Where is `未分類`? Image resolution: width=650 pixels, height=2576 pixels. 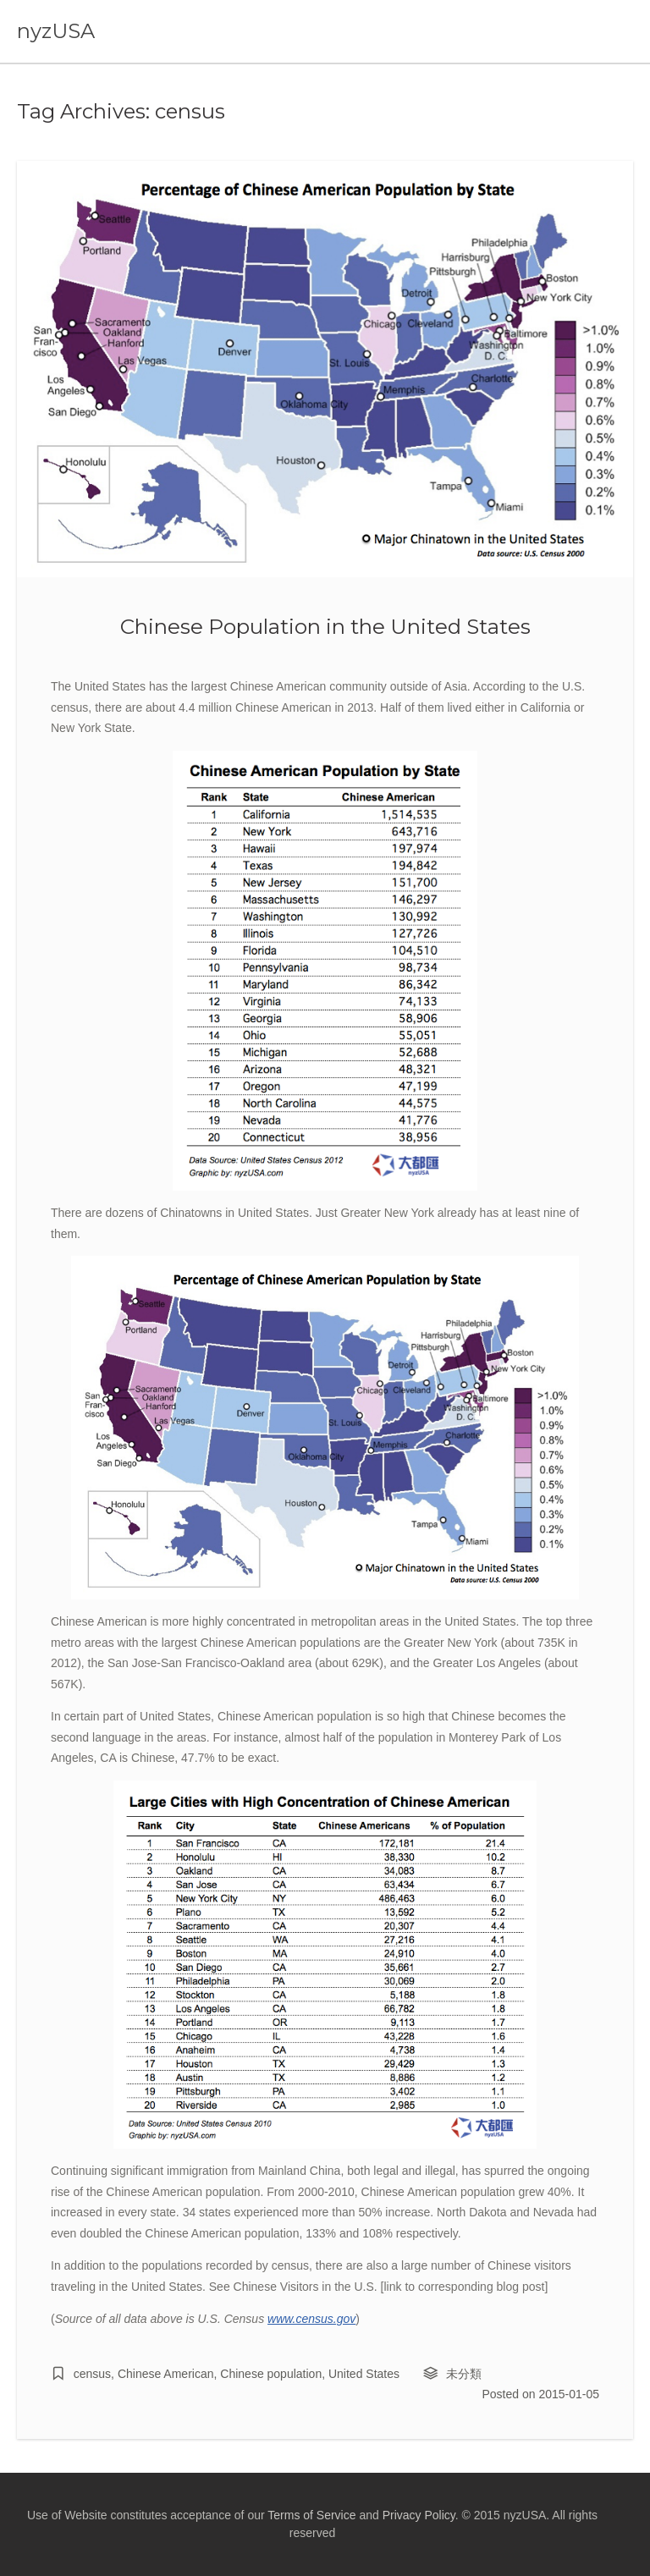 未分類 is located at coordinates (464, 2374).